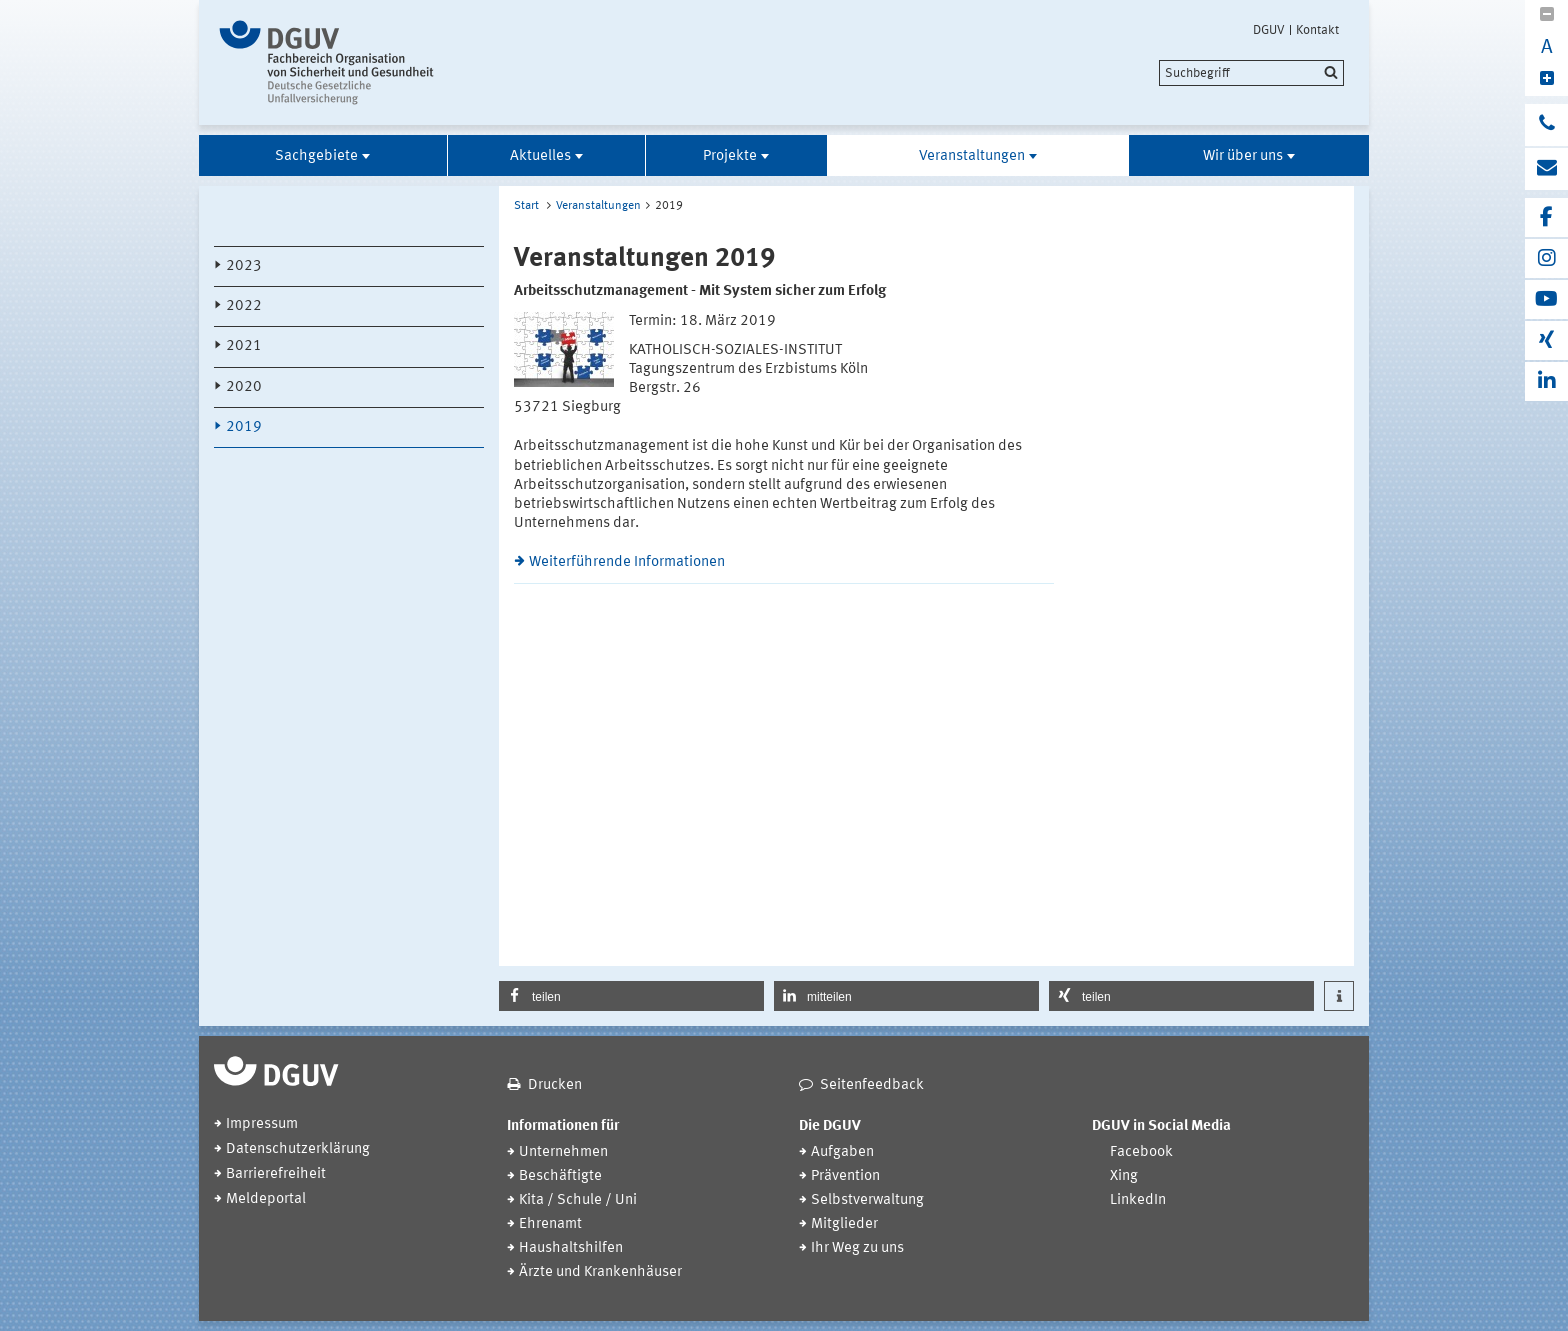 The image size is (1568, 1331). Describe the element at coordinates (578, 1200) in the screenshot. I see `Kita / Schule / Uni` at that location.